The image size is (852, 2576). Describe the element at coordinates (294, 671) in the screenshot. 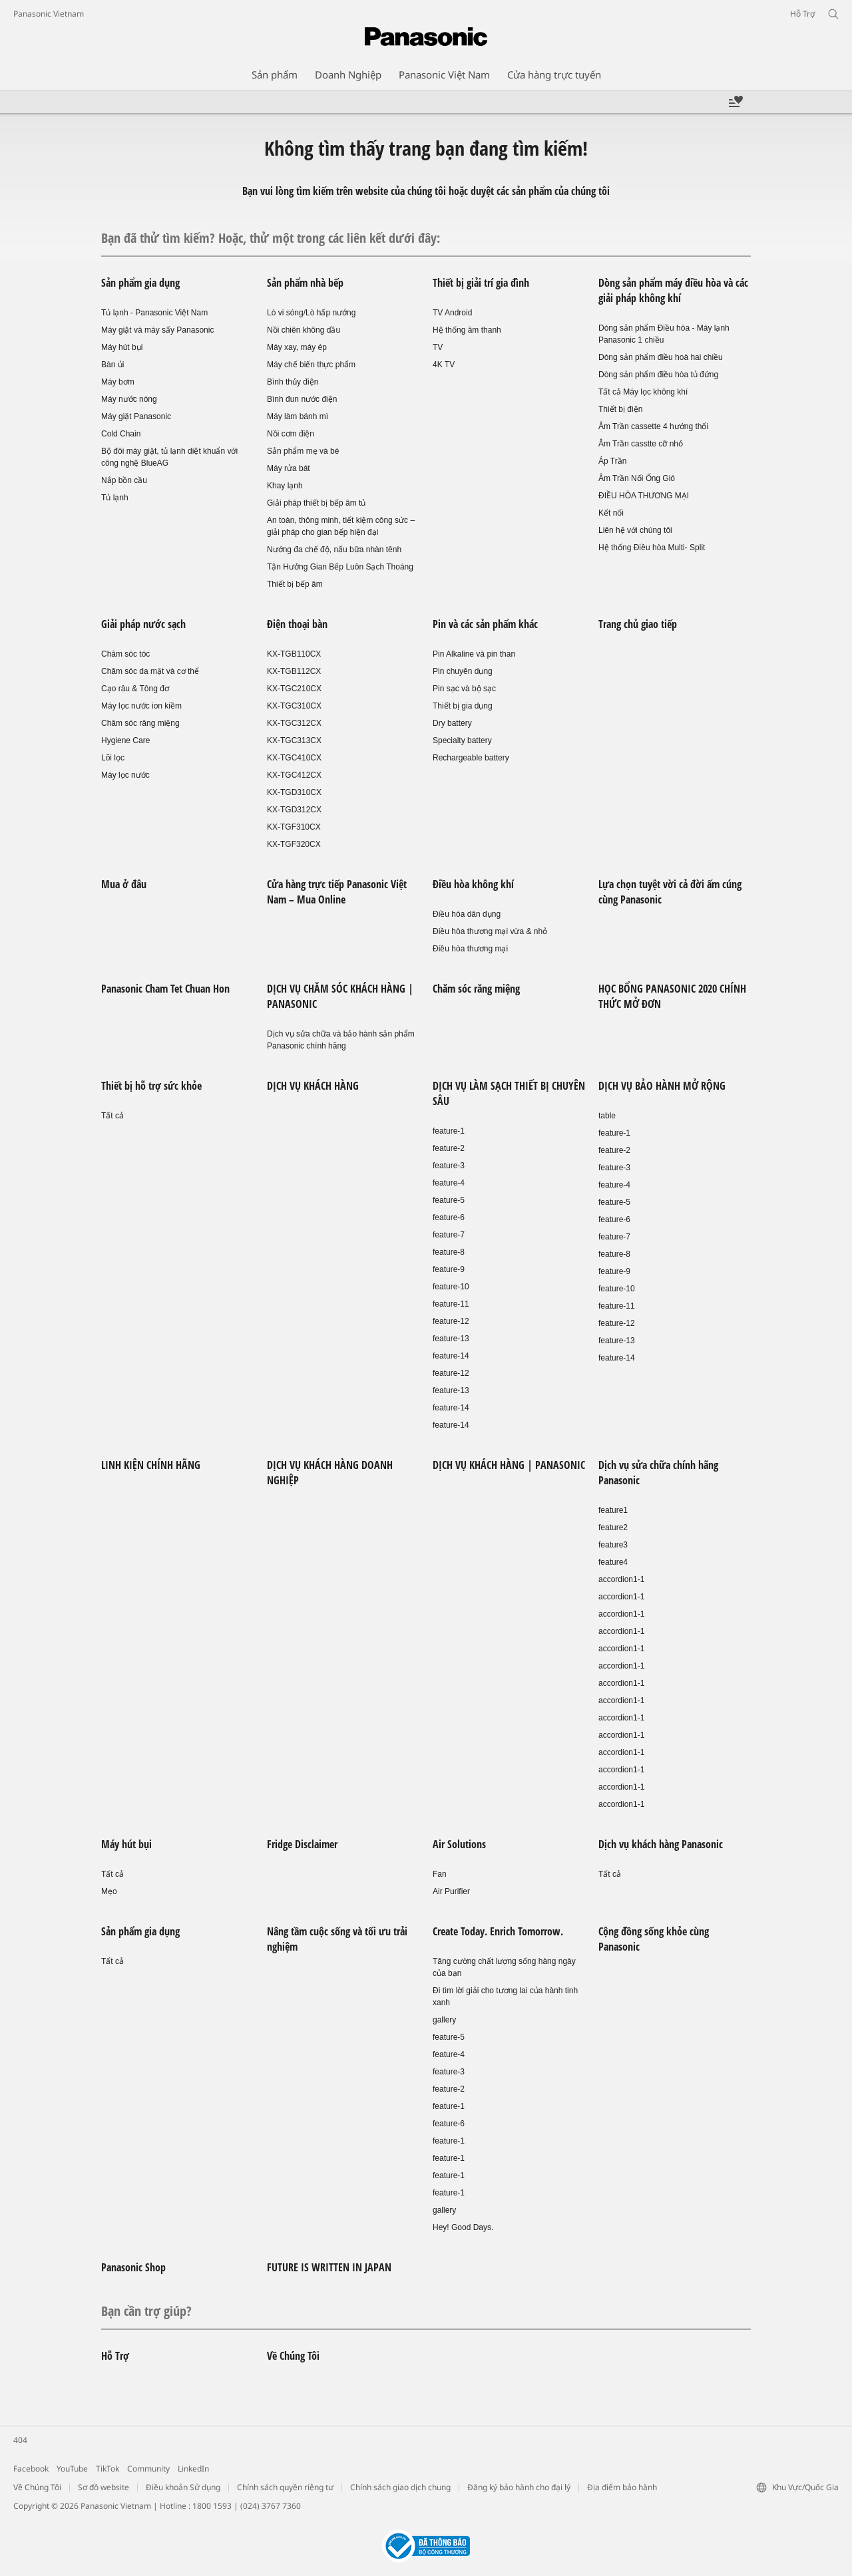

I see `KX-TGB112CX` at that location.